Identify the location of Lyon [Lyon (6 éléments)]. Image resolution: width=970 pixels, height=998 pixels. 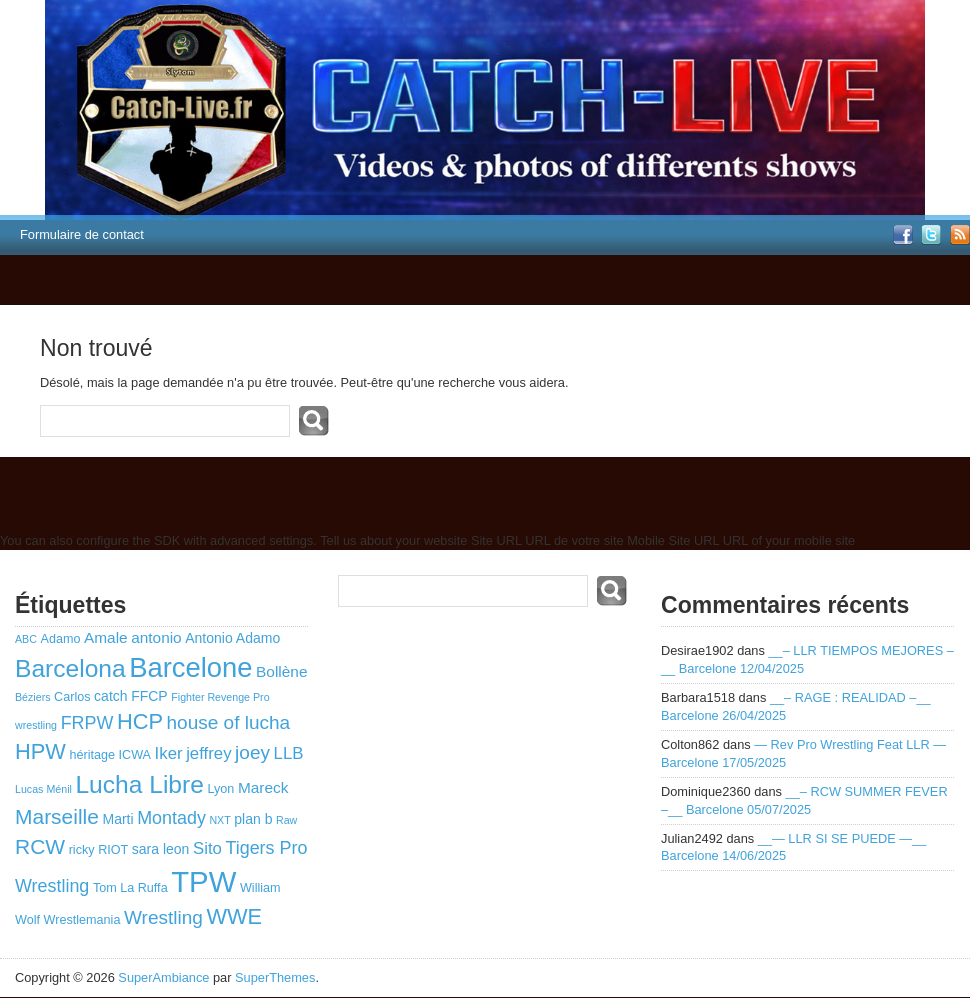
(220, 789).